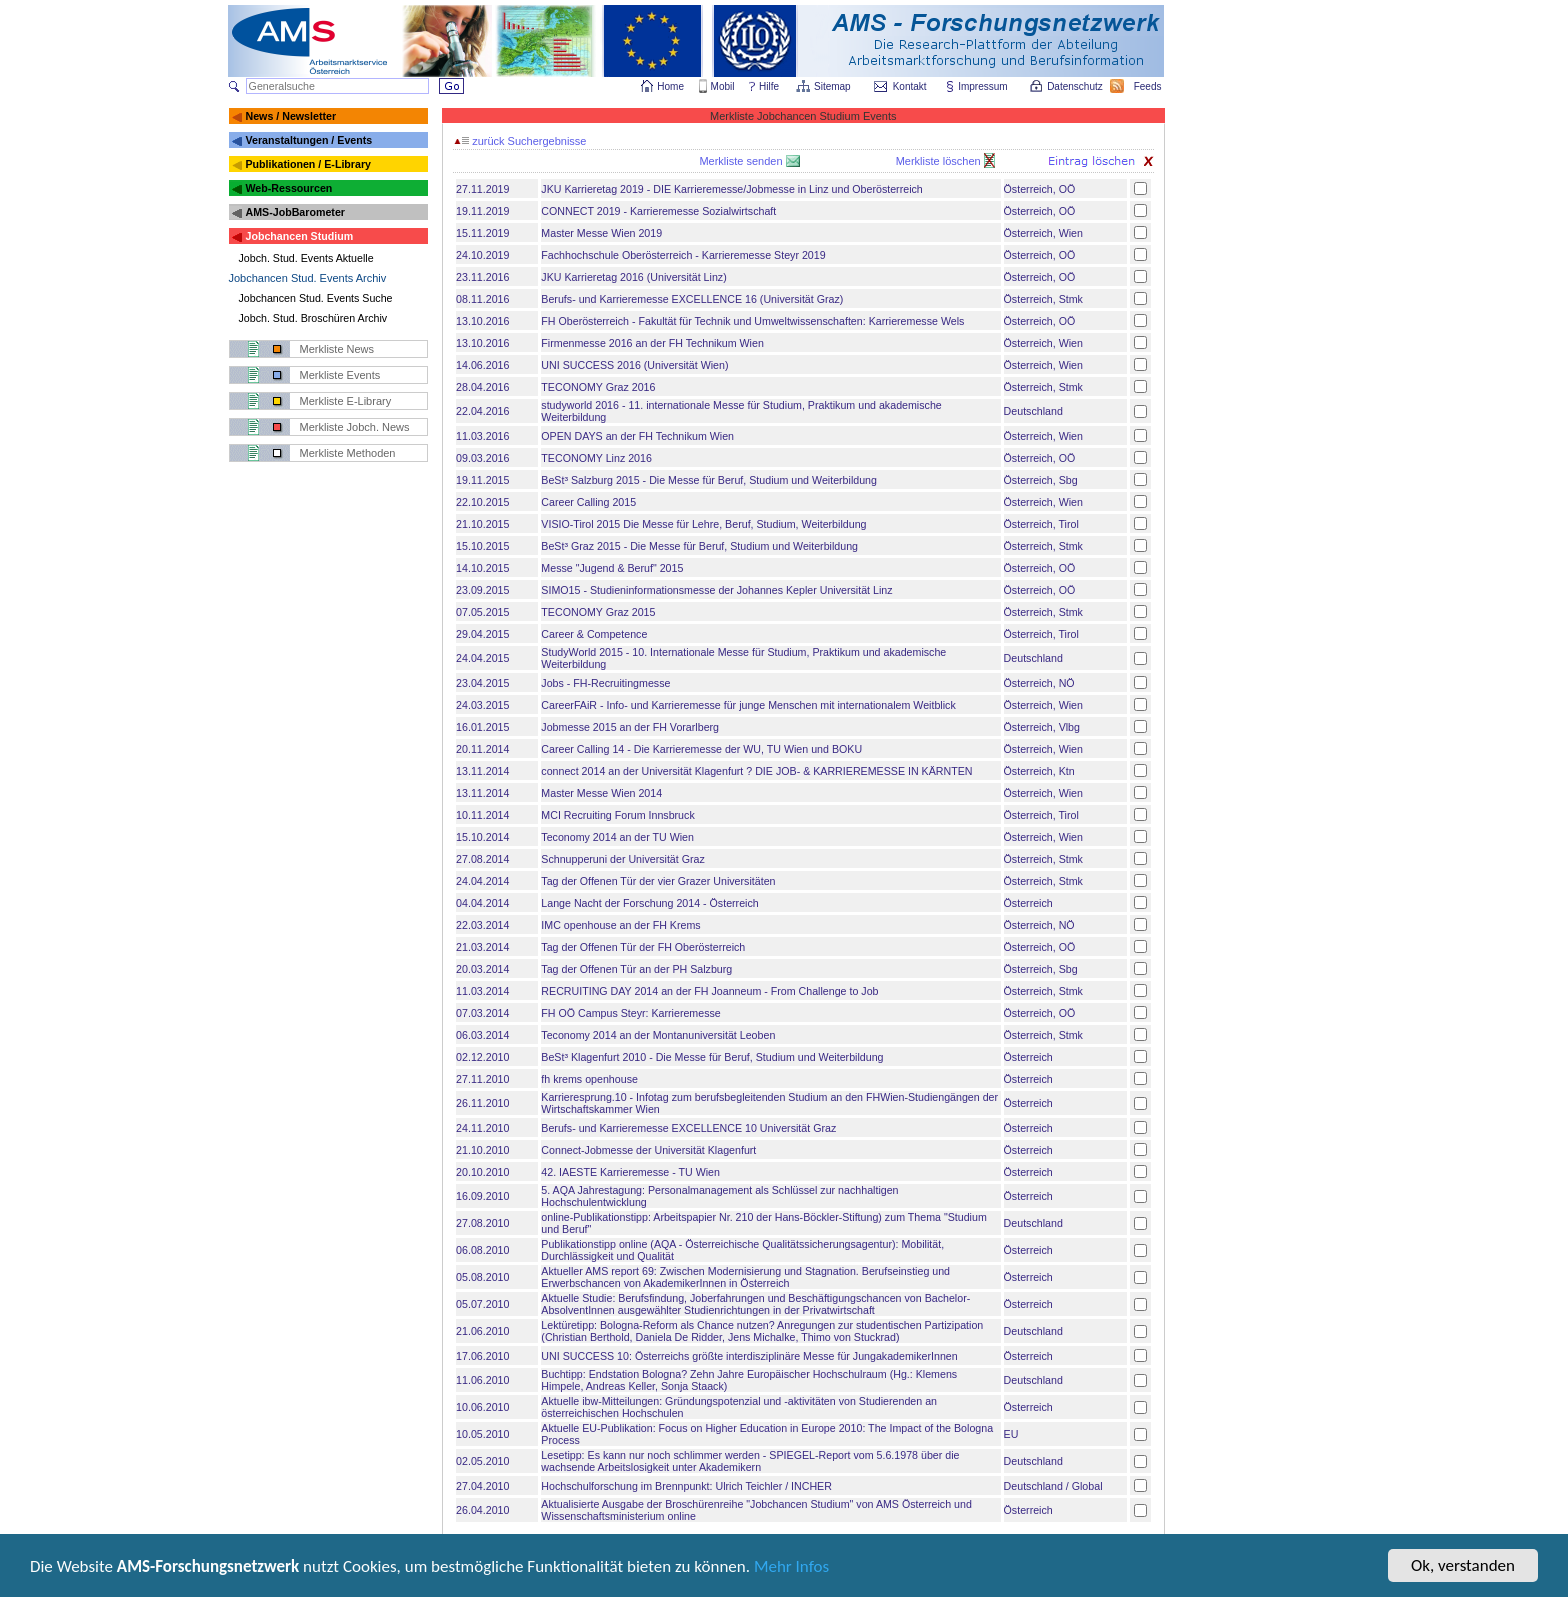 The width and height of the screenshot is (1568, 1597). I want to click on Merkliste senden, so click(742, 161).